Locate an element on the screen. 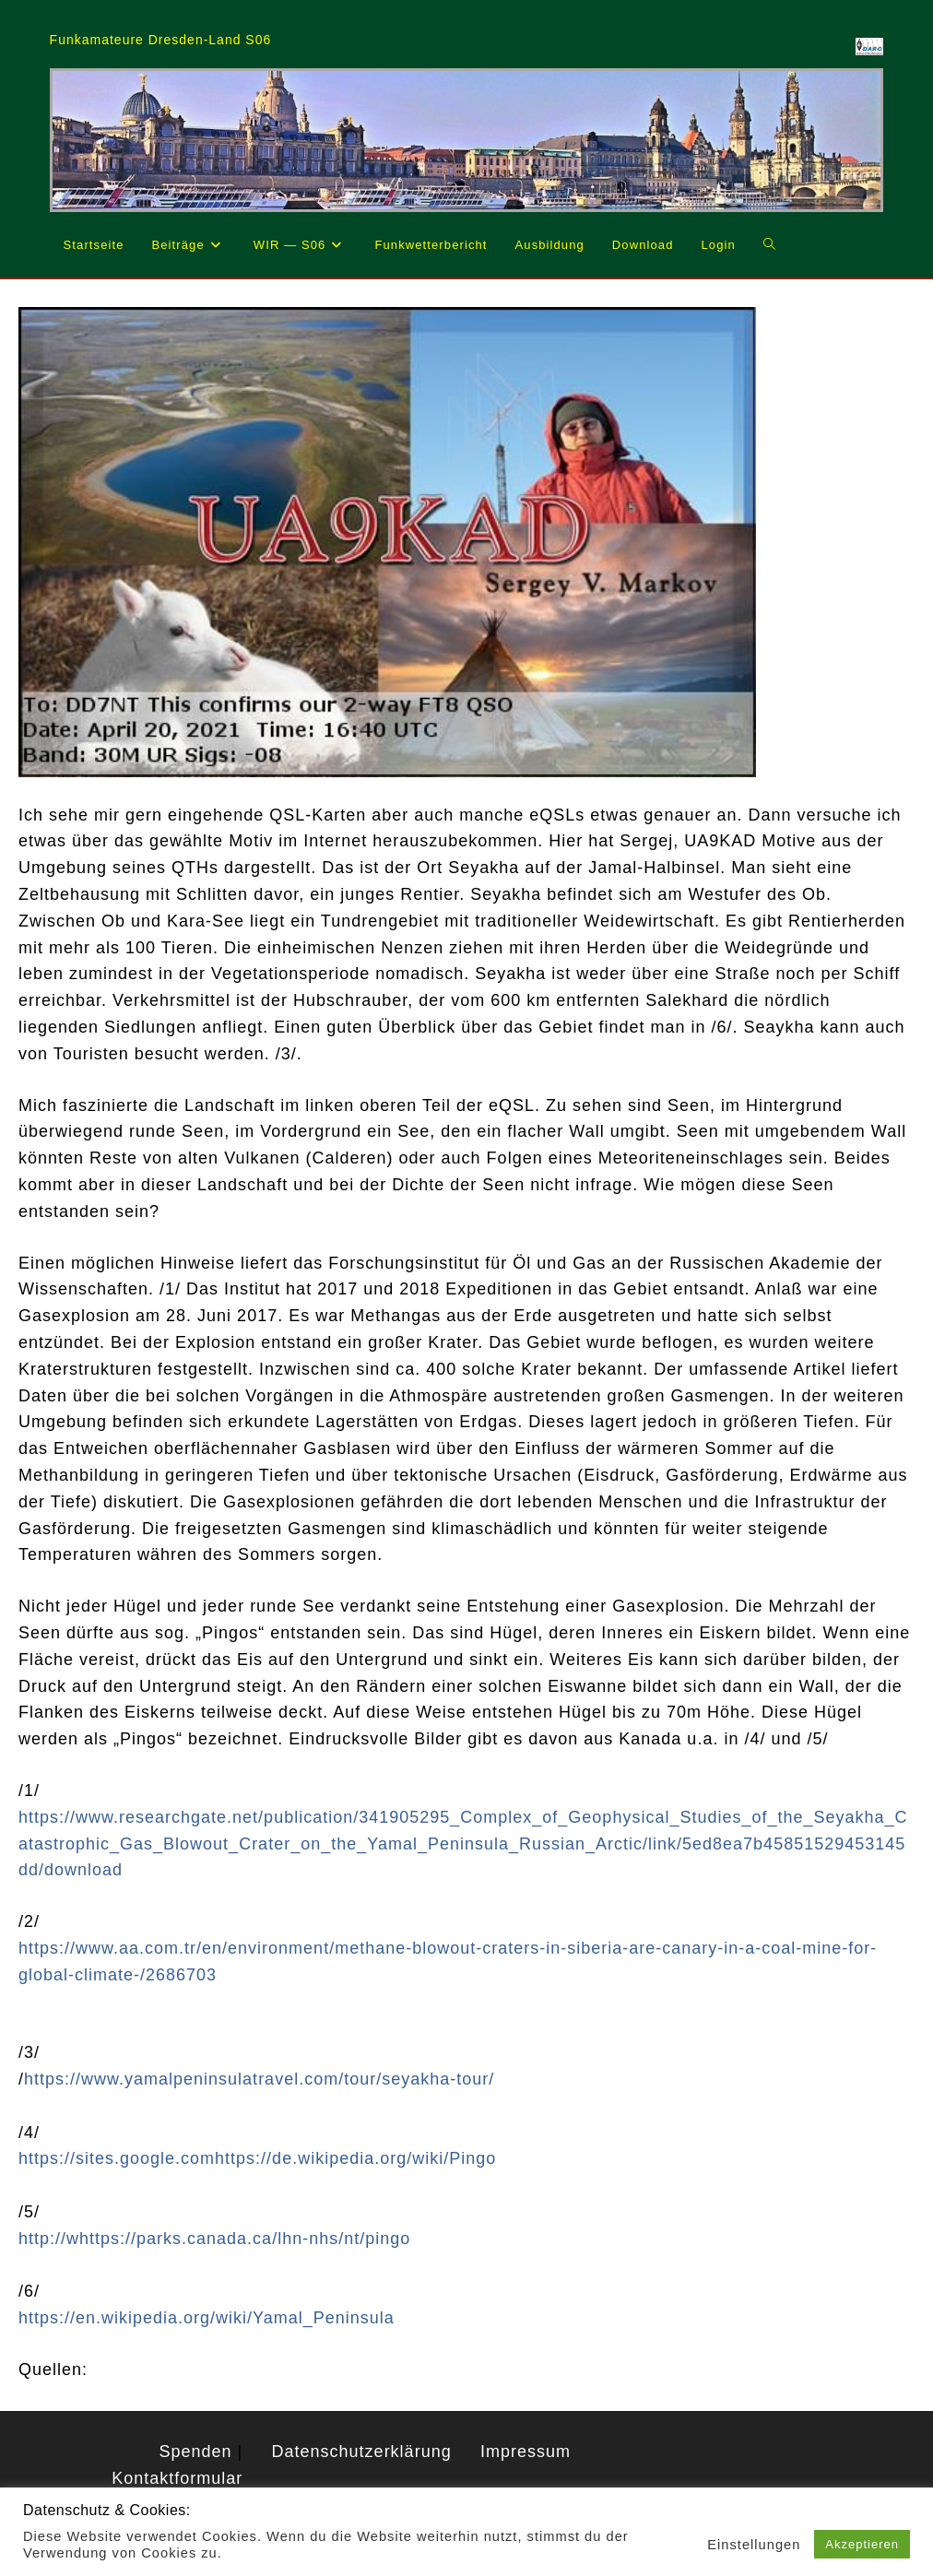 This screenshot has height=2576, width=933. https://www.yamalpeninsulatravel.com/tour/seyakha-tour/ is located at coordinates (259, 2079).